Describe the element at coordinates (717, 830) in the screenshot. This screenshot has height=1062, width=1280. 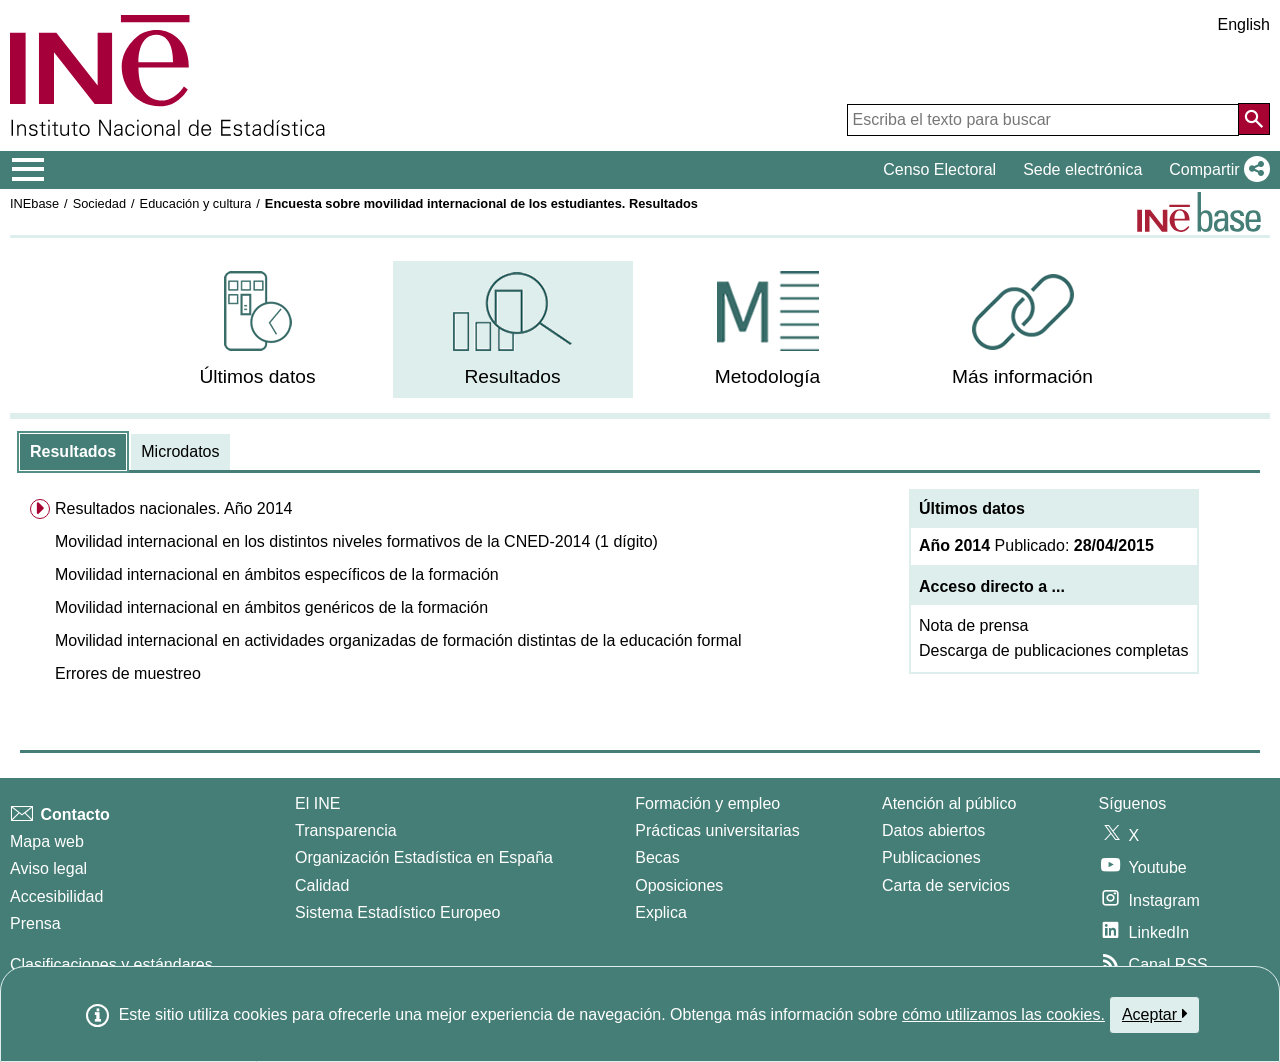
I see `Prácticas universitarias` at that location.